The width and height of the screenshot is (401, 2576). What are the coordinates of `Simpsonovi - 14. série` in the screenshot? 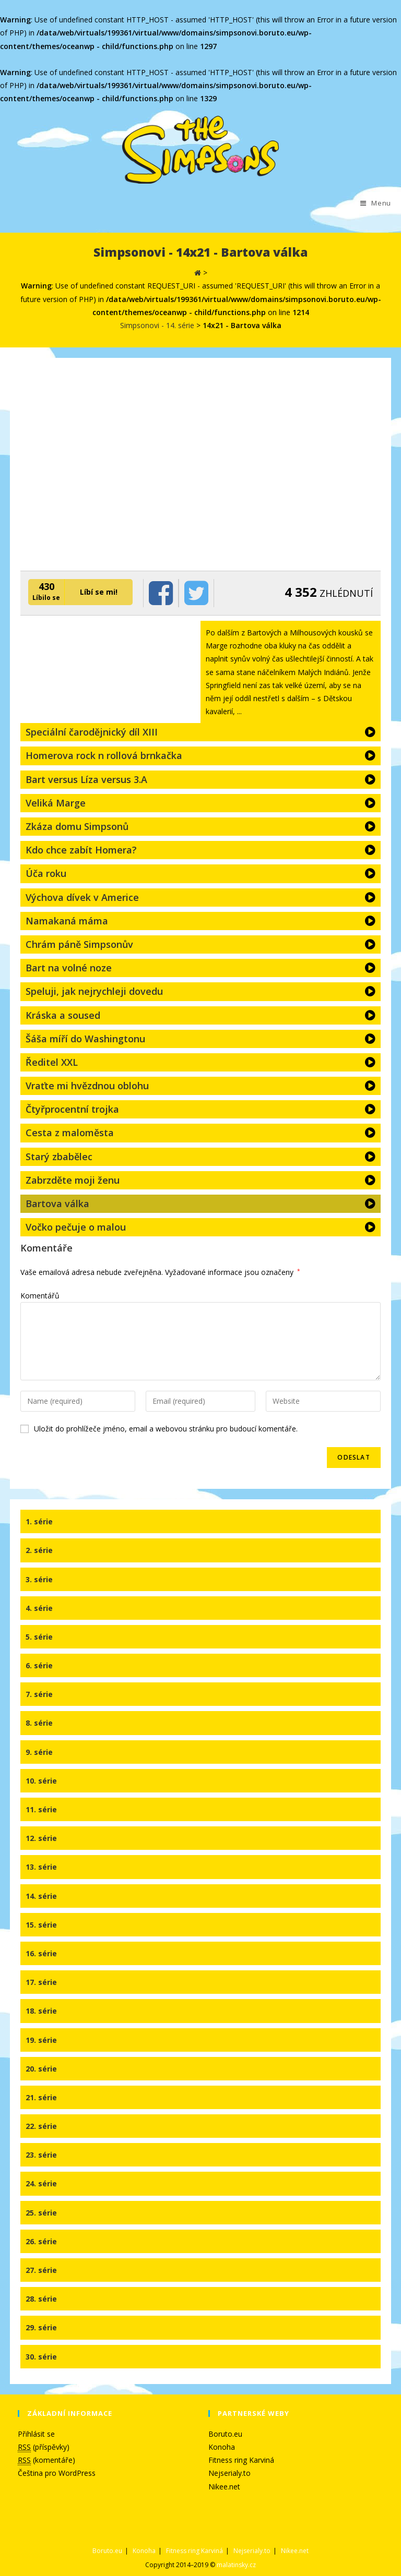 It's located at (157, 325).